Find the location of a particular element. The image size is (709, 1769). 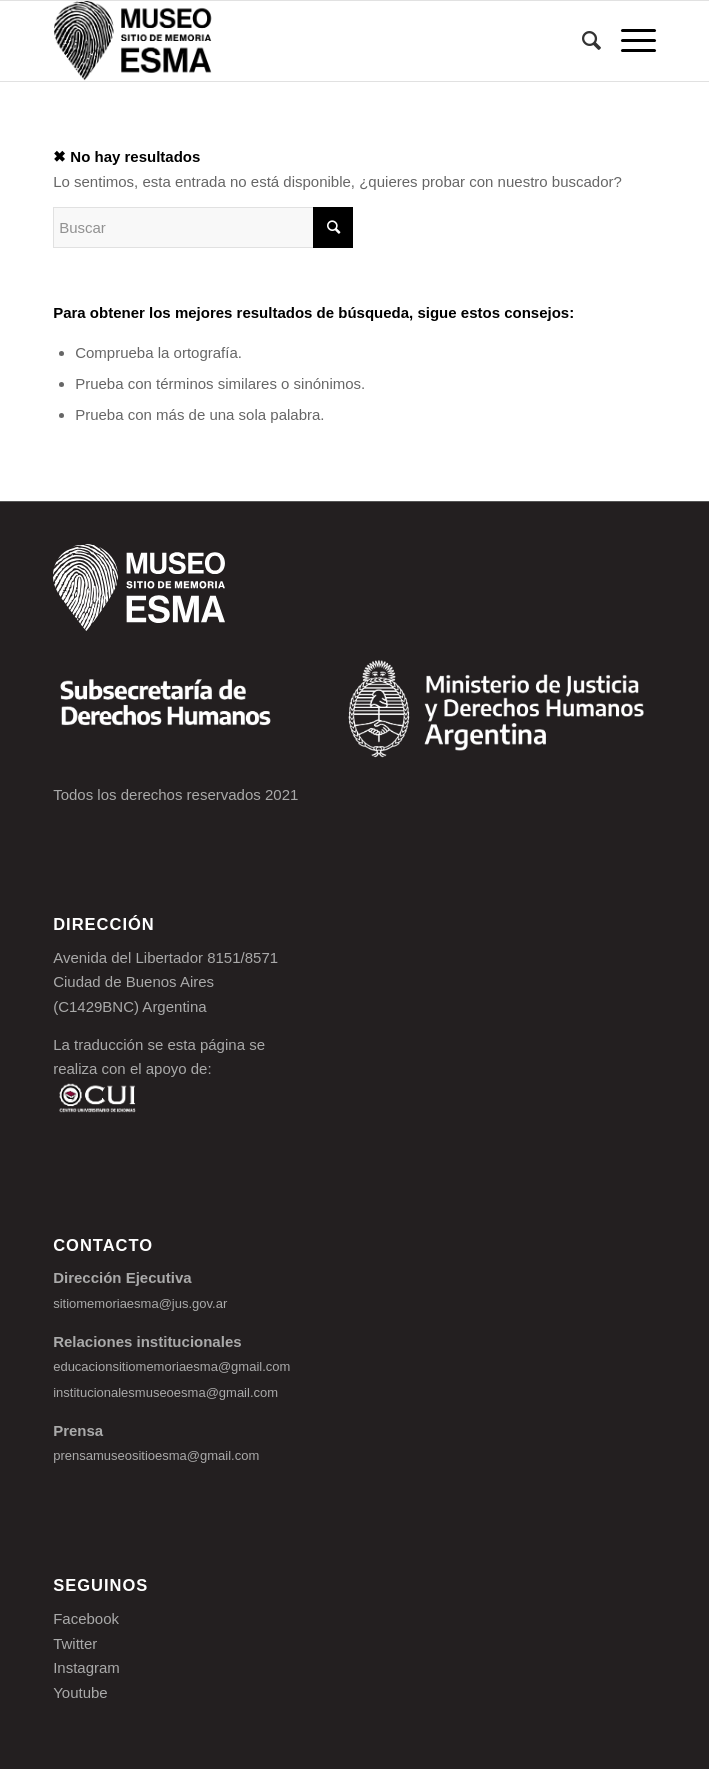

Facebook is located at coordinates (86, 1618).